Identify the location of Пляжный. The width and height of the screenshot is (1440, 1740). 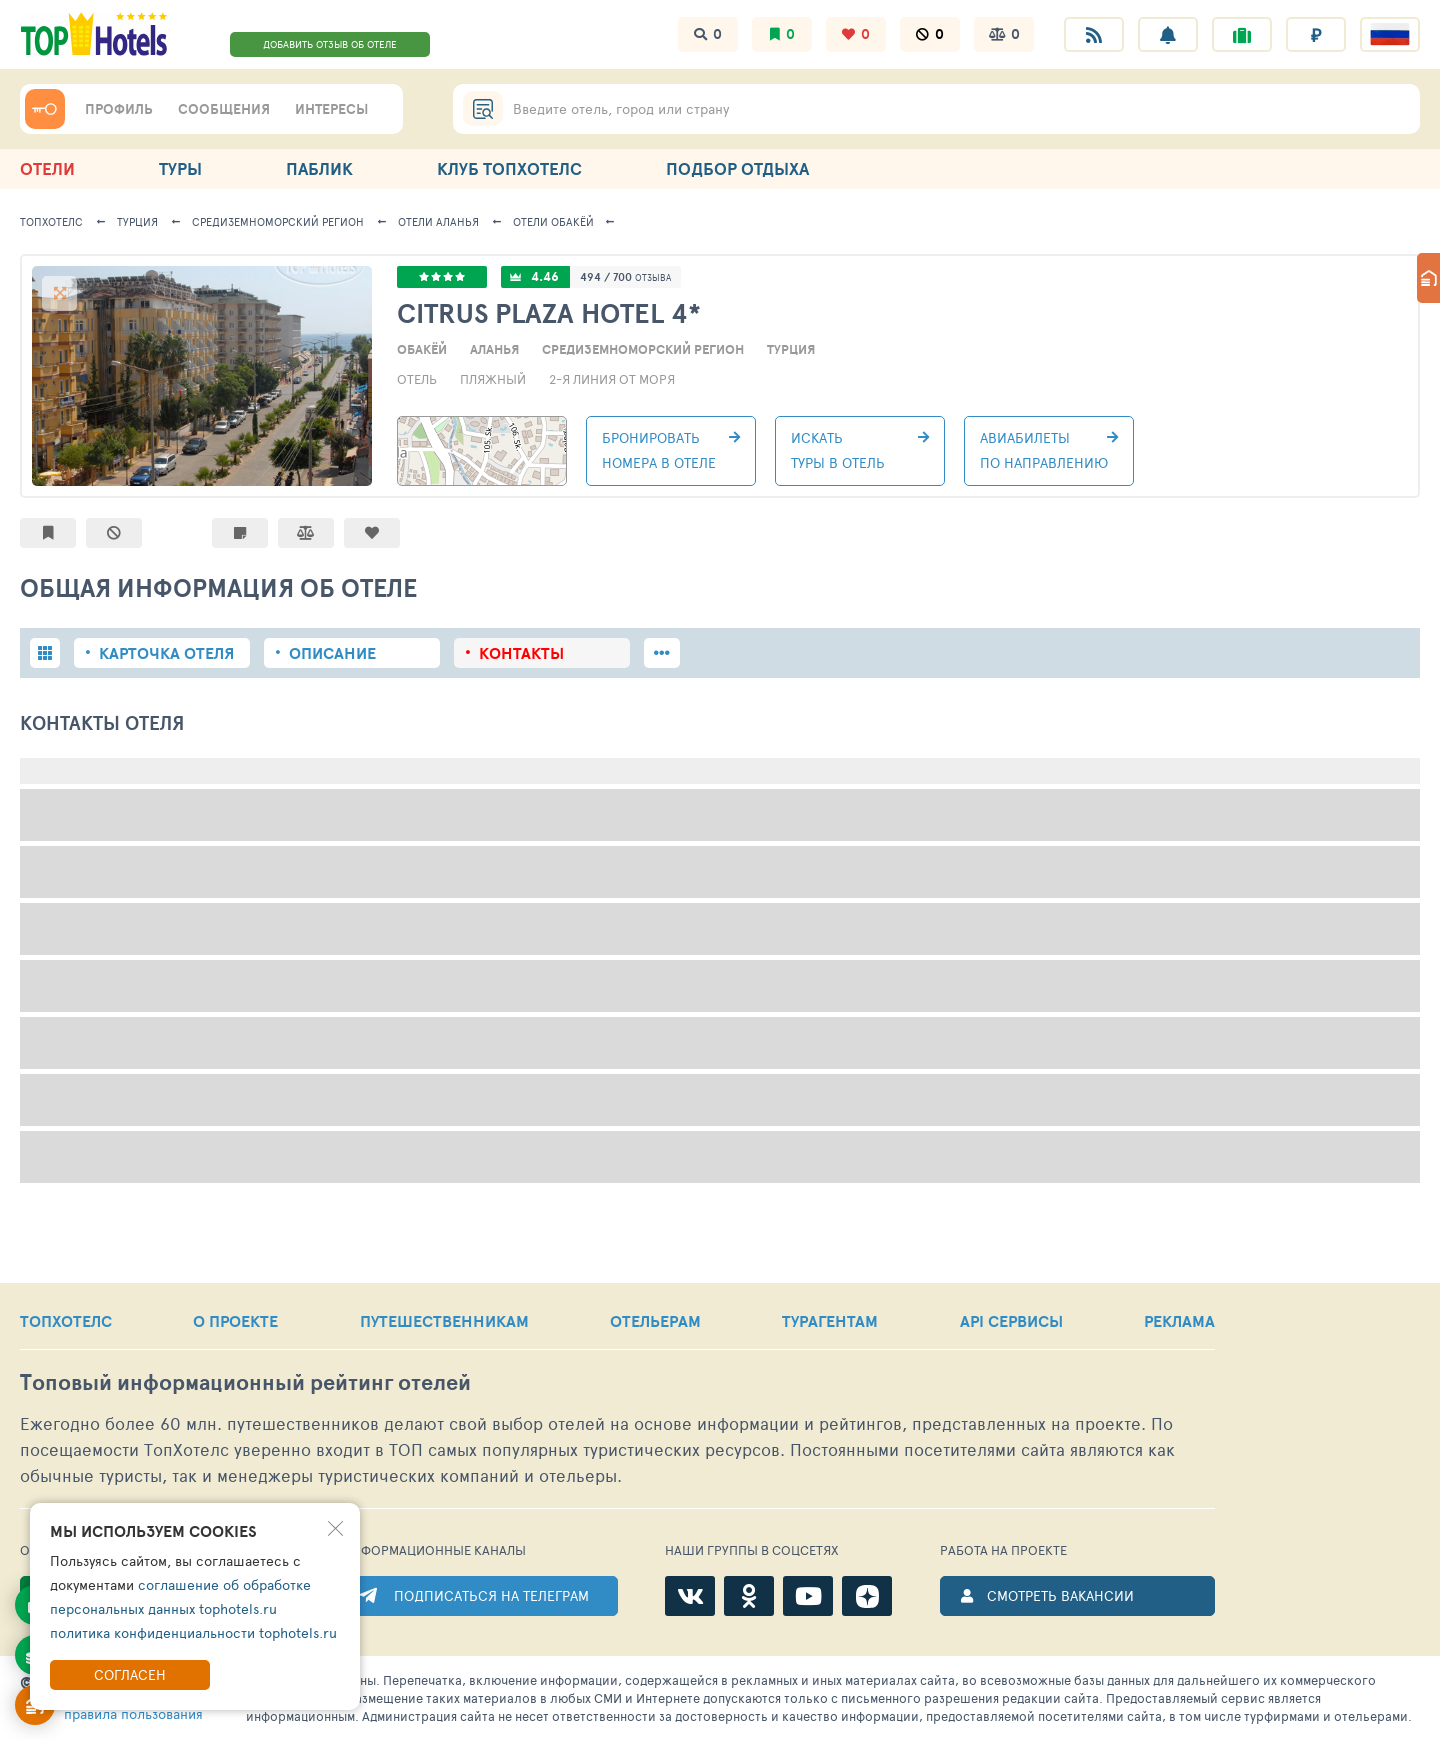
(493, 379).